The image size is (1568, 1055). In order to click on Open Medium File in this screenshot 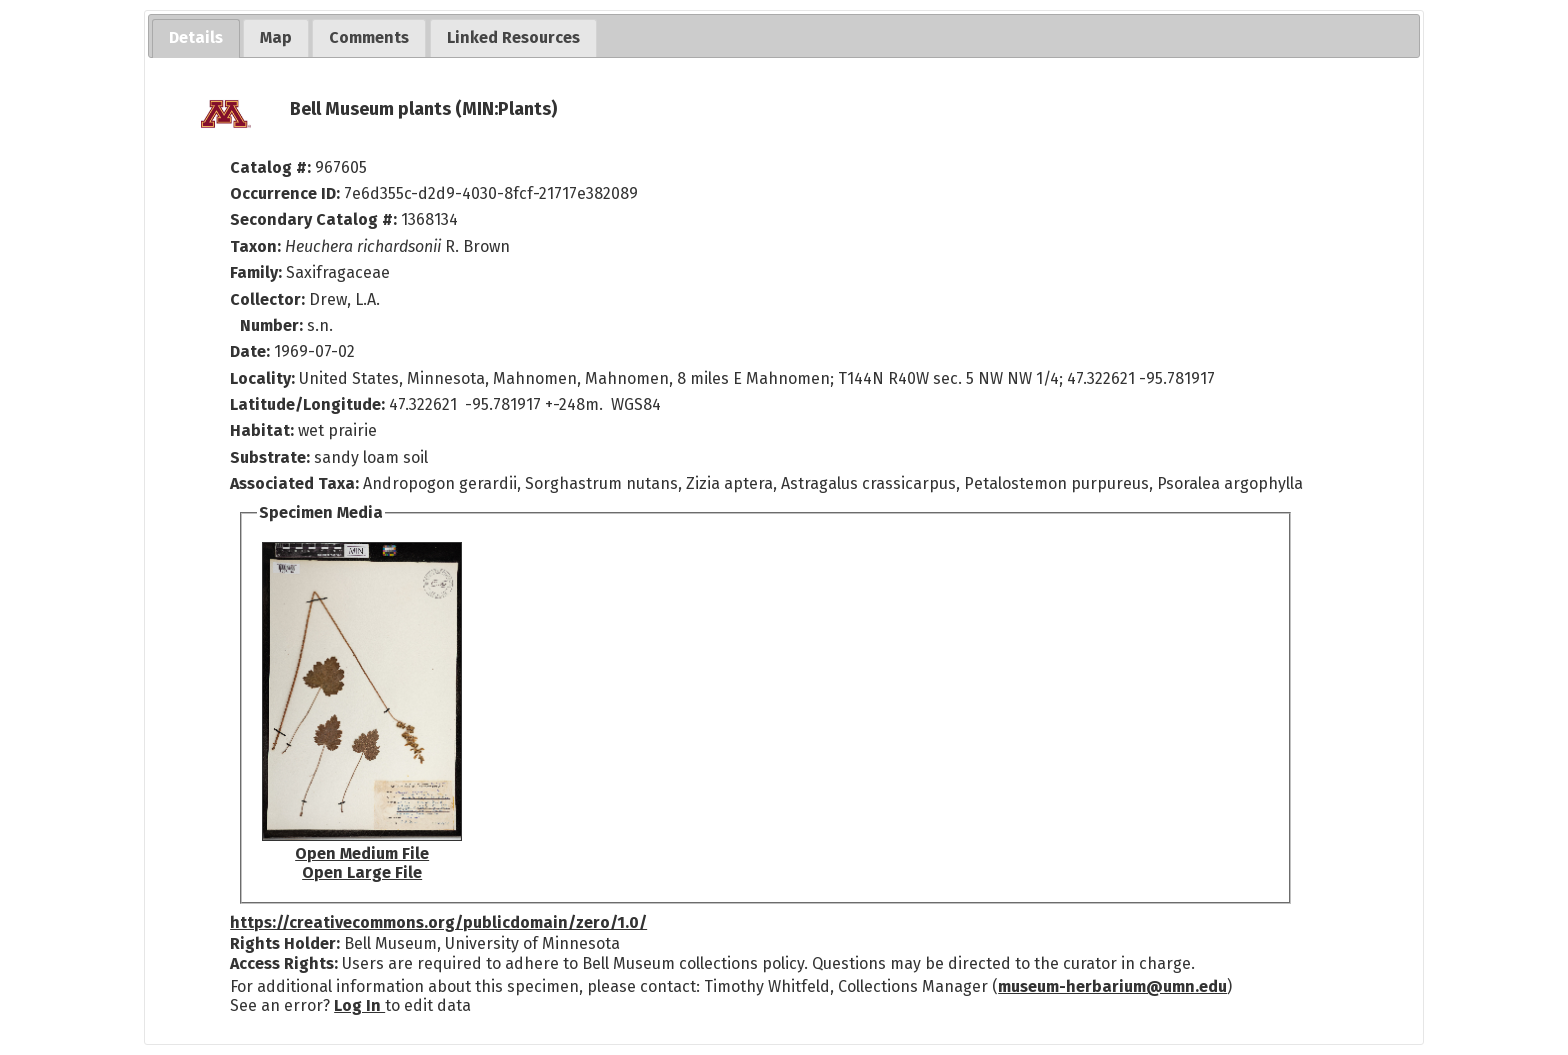, I will do `click(362, 853)`.